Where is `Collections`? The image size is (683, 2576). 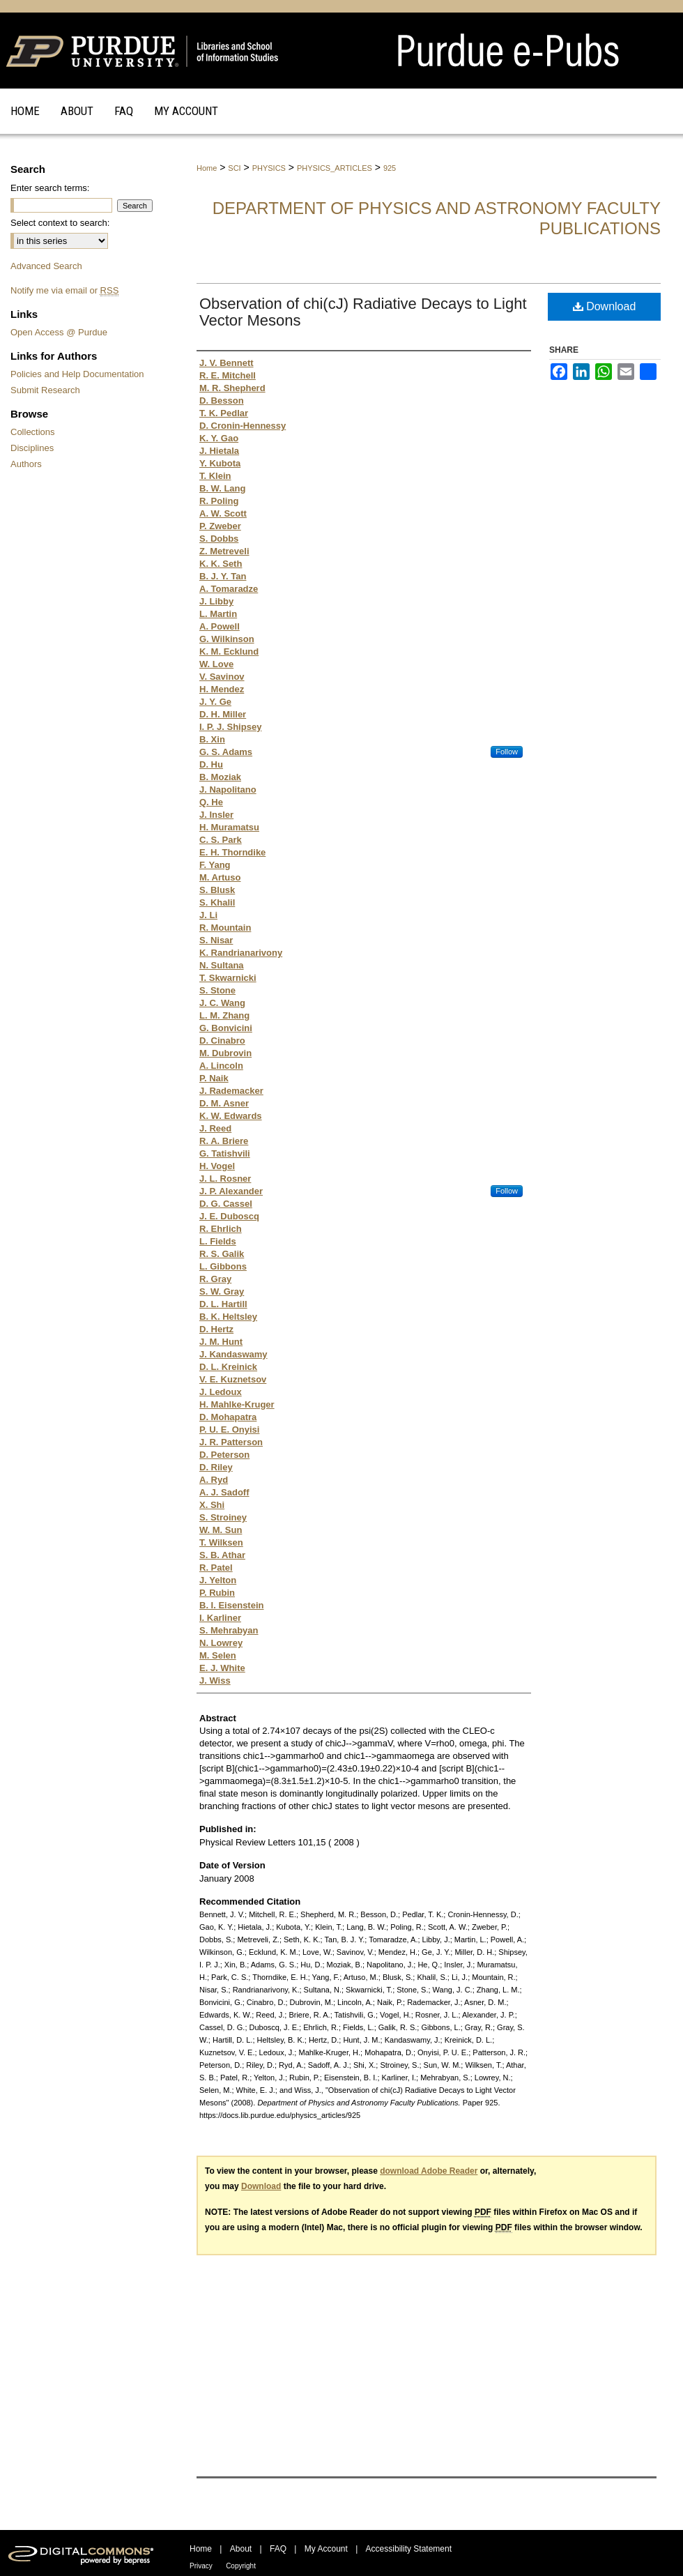
Collections is located at coordinates (32, 432).